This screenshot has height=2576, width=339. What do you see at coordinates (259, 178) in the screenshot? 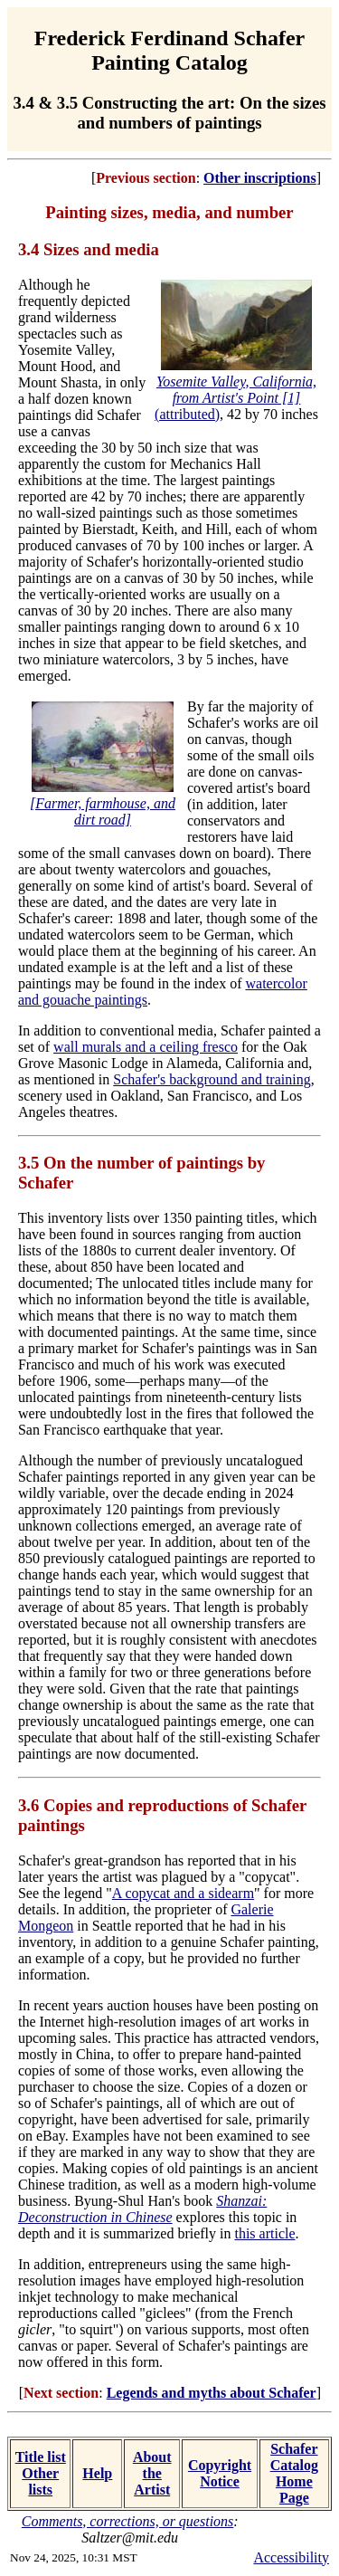
I see `Other inscriptions` at bounding box center [259, 178].